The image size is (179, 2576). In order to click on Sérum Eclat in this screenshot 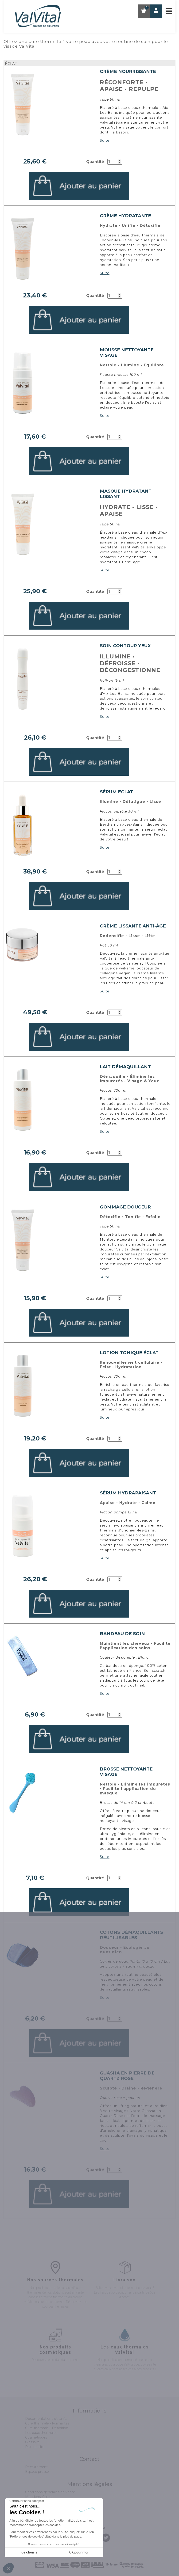, I will do `click(116, 791)`.